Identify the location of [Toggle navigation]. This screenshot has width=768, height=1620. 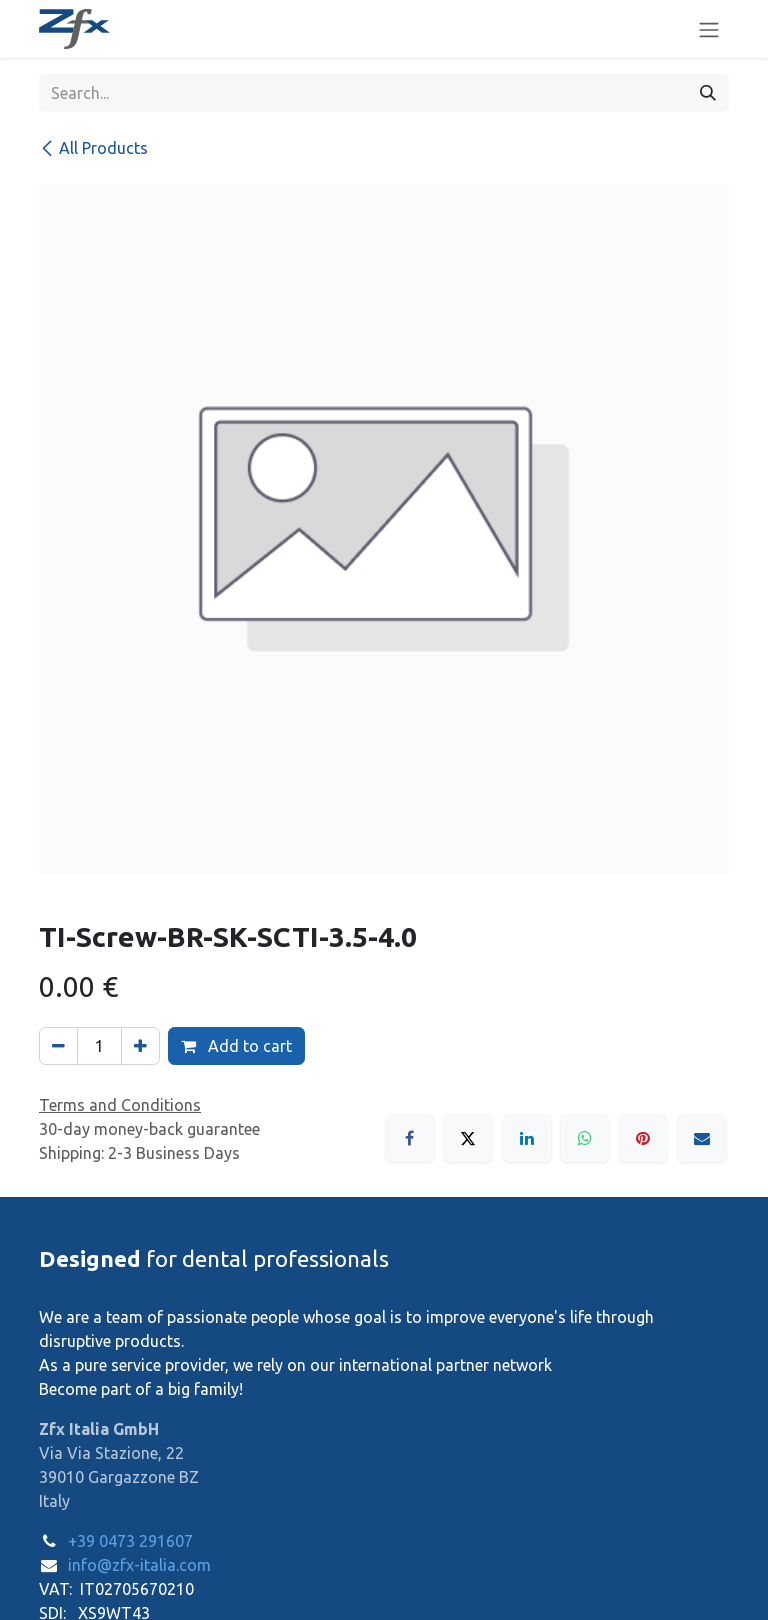
(709, 29).